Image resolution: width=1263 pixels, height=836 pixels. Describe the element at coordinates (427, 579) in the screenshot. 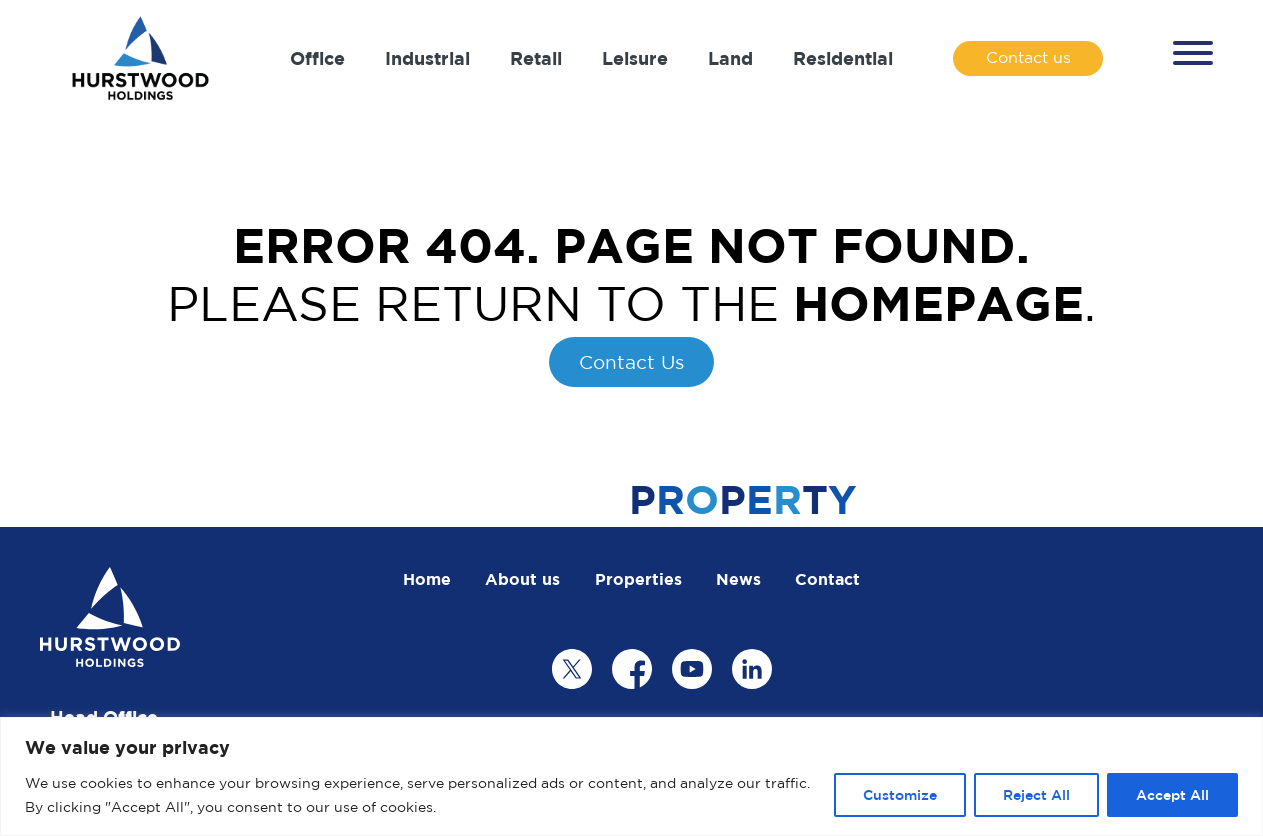

I see `Home` at that location.